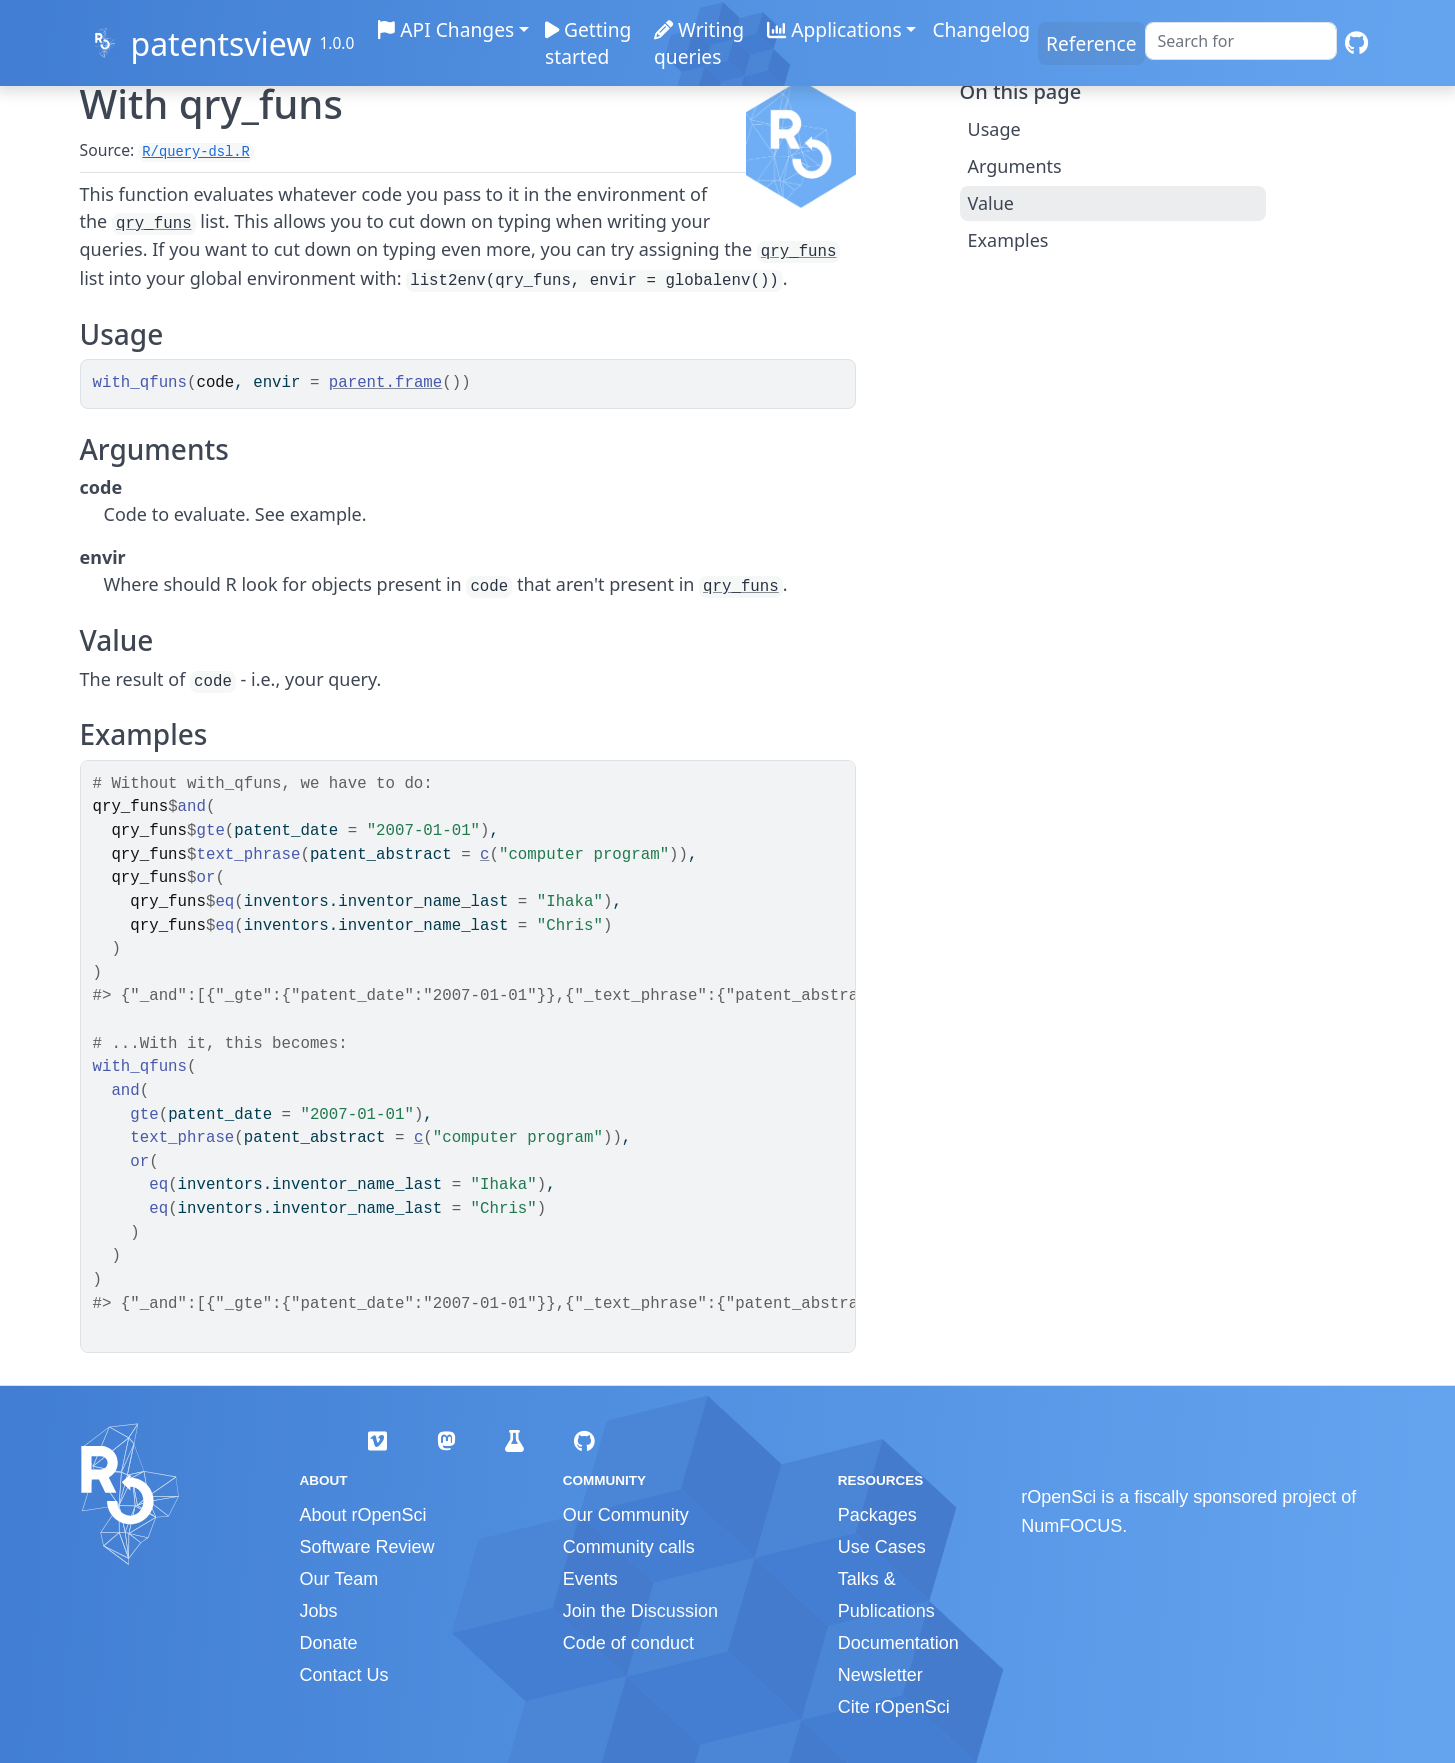  What do you see at coordinates (699, 43) in the screenshot?
I see `Writing queries` at bounding box center [699, 43].